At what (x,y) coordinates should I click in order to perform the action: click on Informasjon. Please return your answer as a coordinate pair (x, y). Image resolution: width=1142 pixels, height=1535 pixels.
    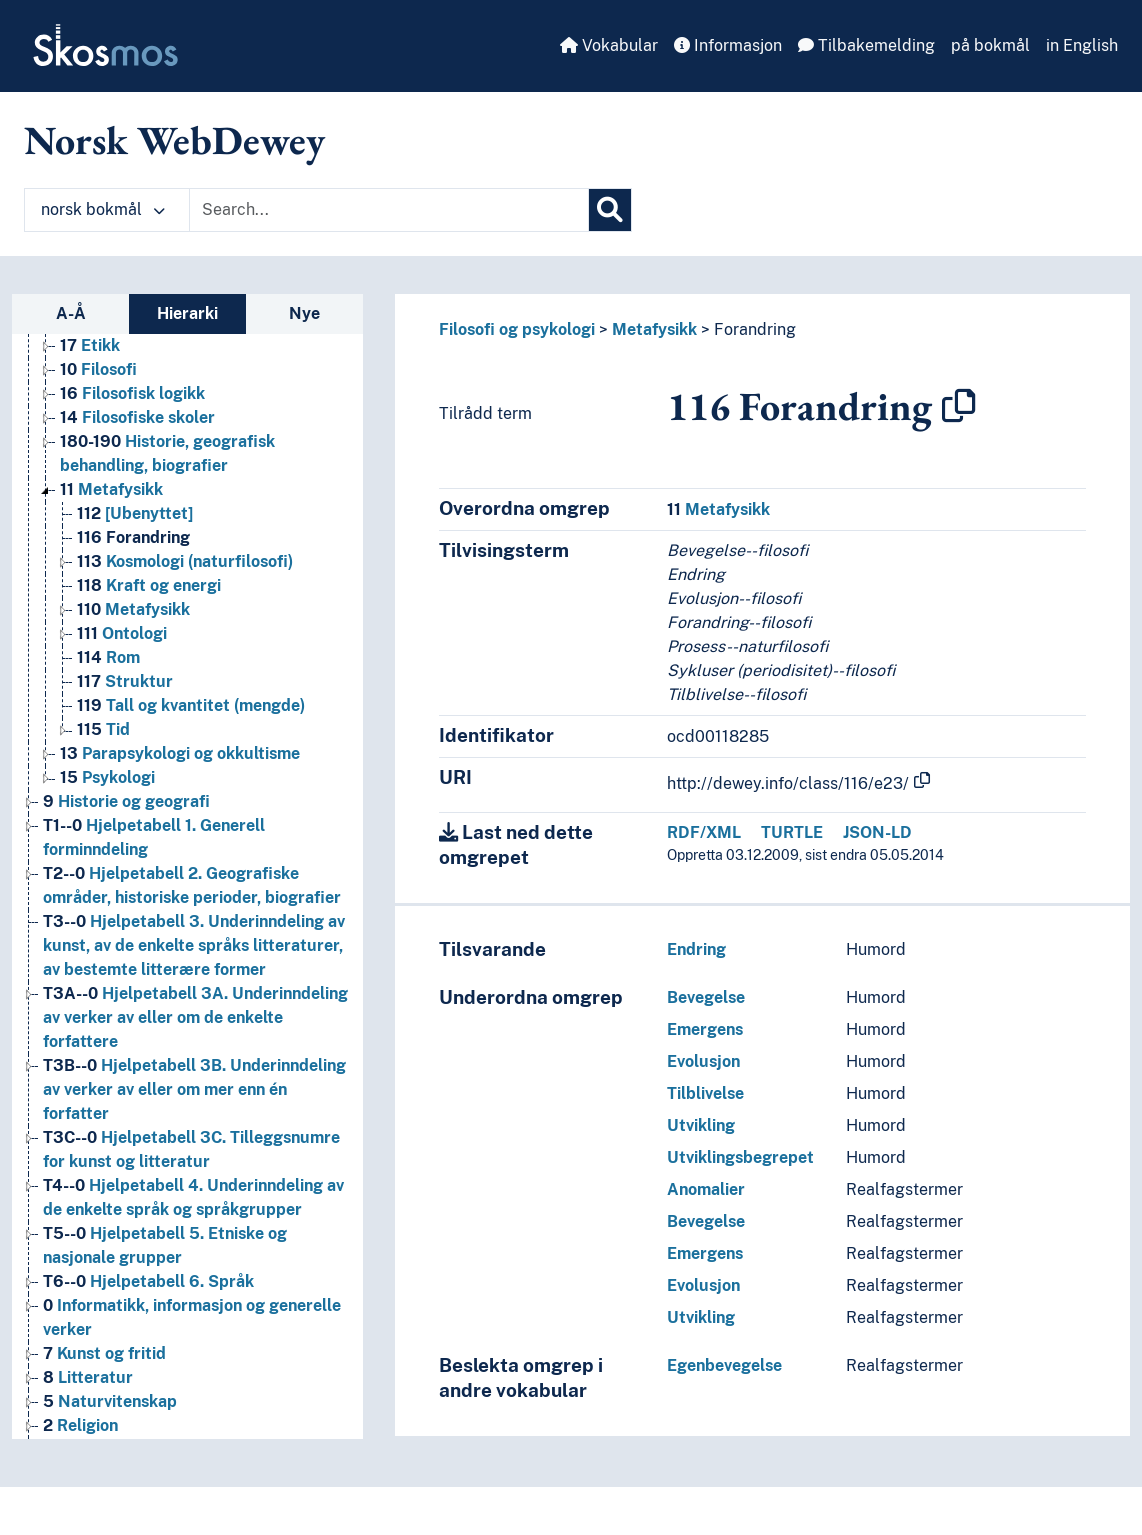
    Looking at the image, I should click on (728, 45).